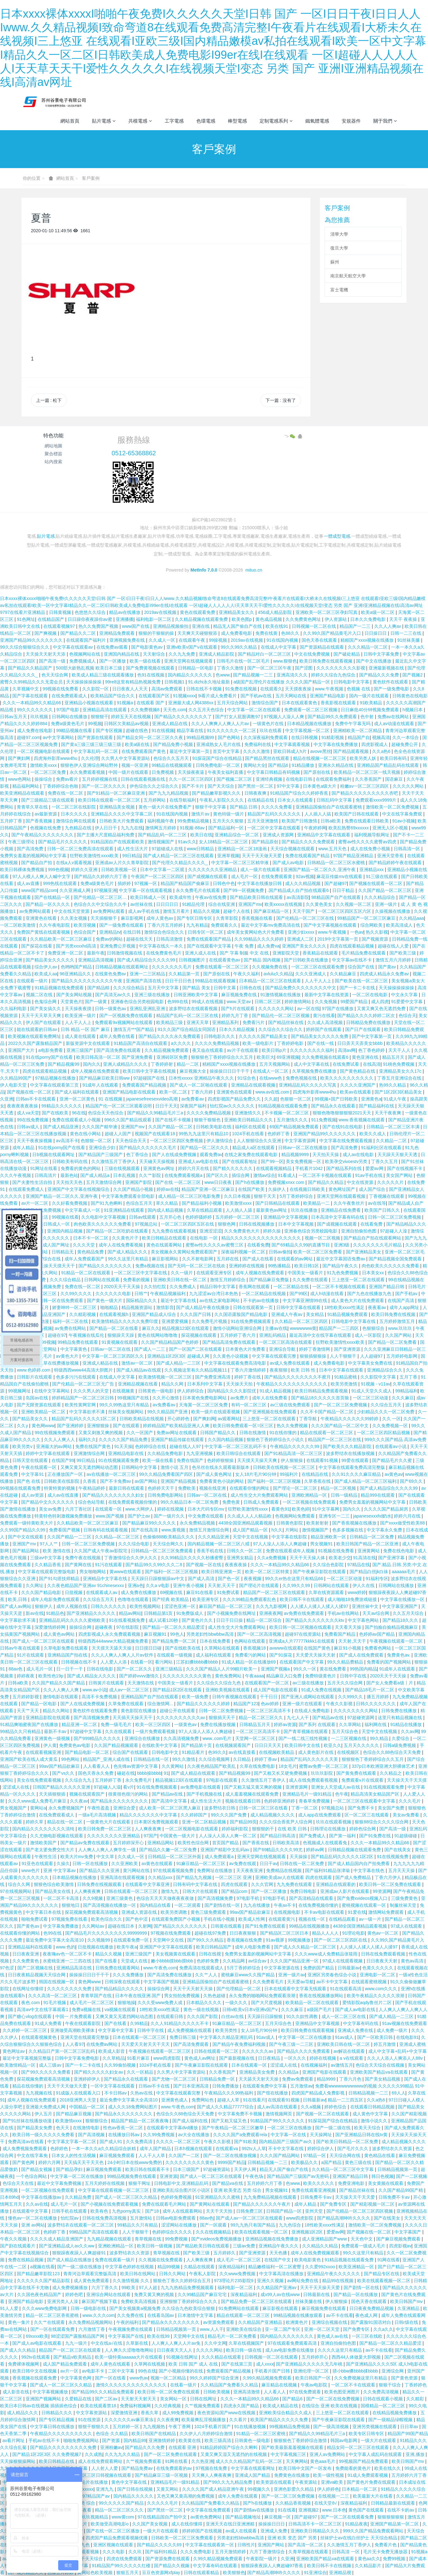 The height and width of the screenshot is (2576, 428). Describe the element at coordinates (281, 400) in the screenshot. I see `下一篇` at that location.